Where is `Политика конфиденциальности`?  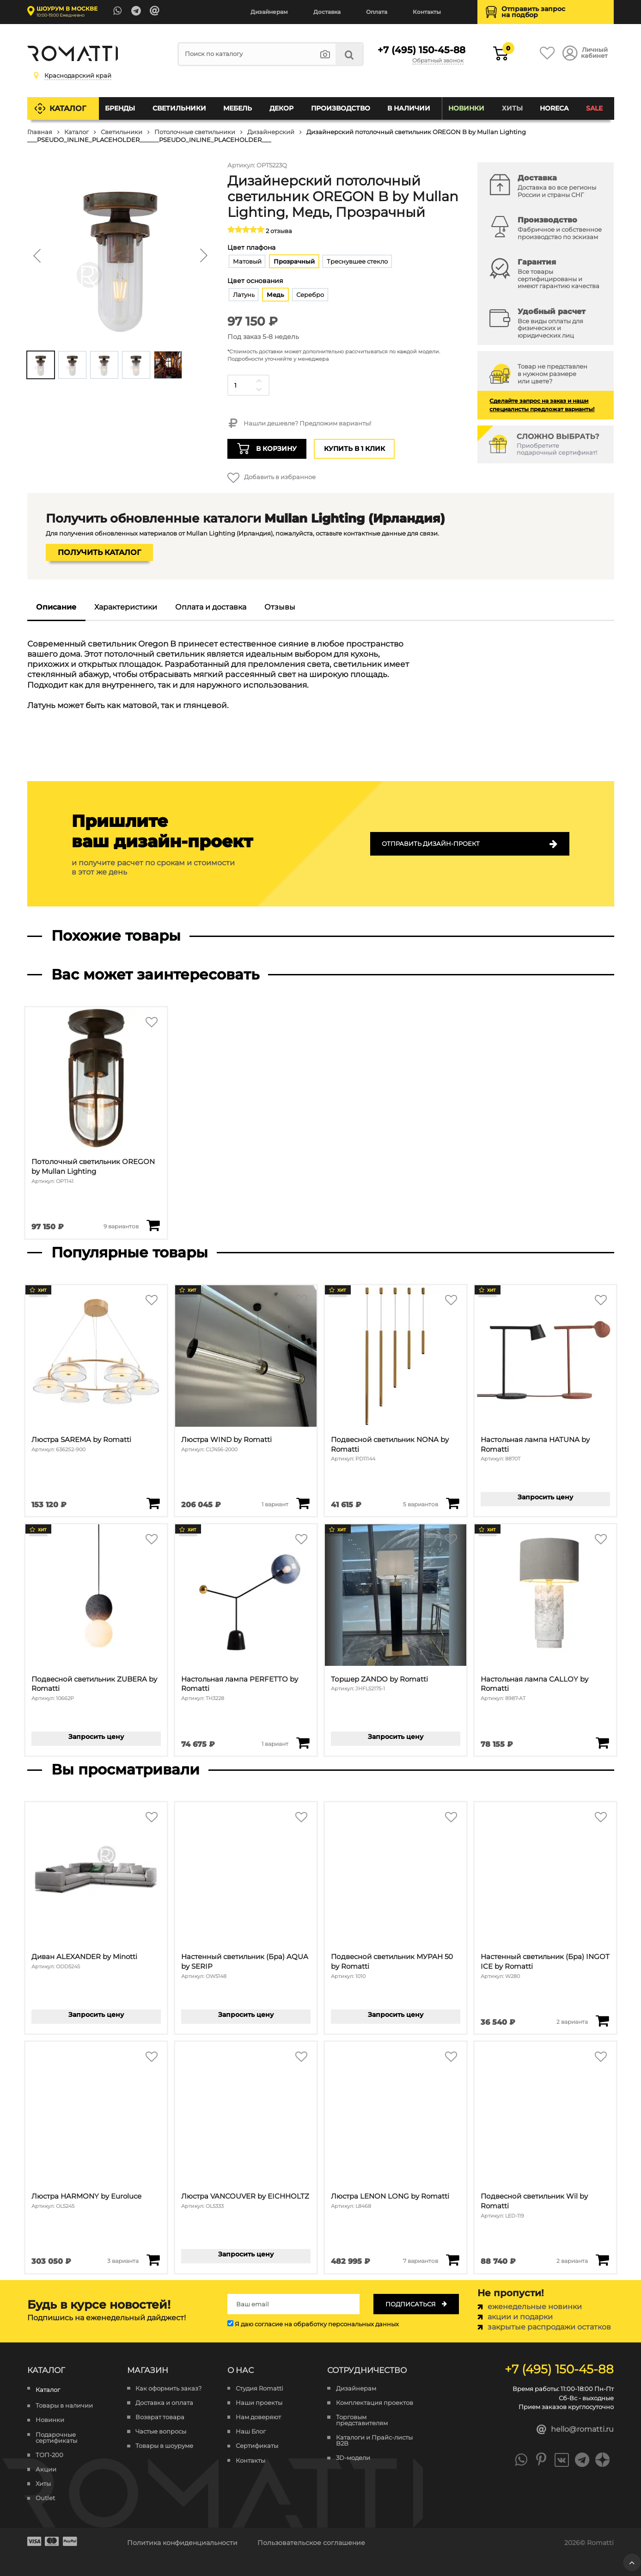 Политика конфиденциальности is located at coordinates (182, 2543).